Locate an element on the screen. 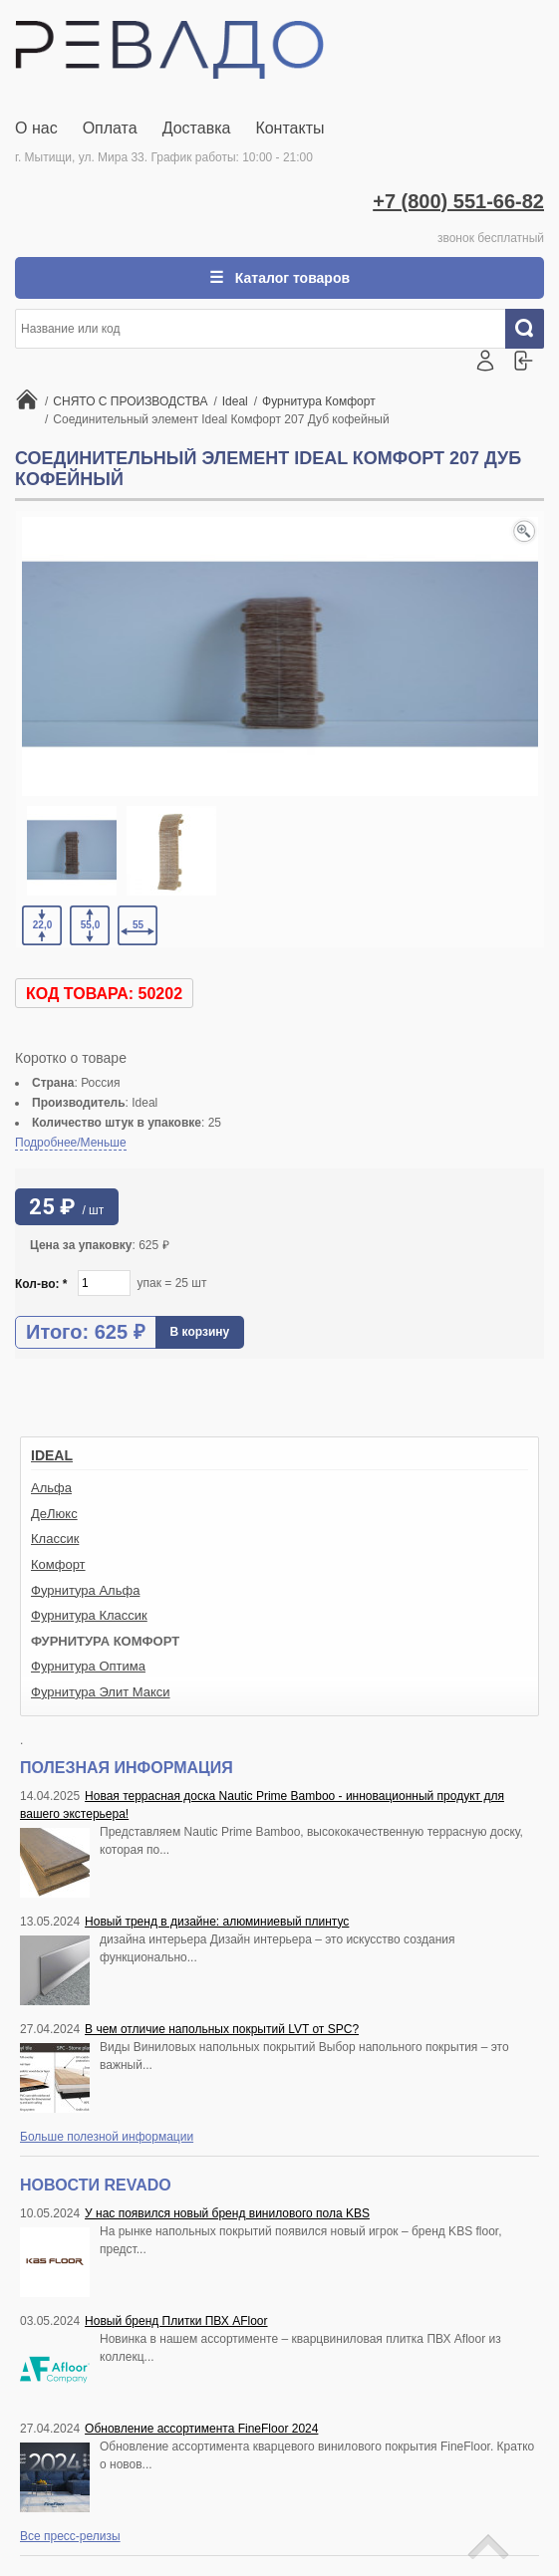 The image size is (559, 2576). Ideal is located at coordinates (52, 1455).